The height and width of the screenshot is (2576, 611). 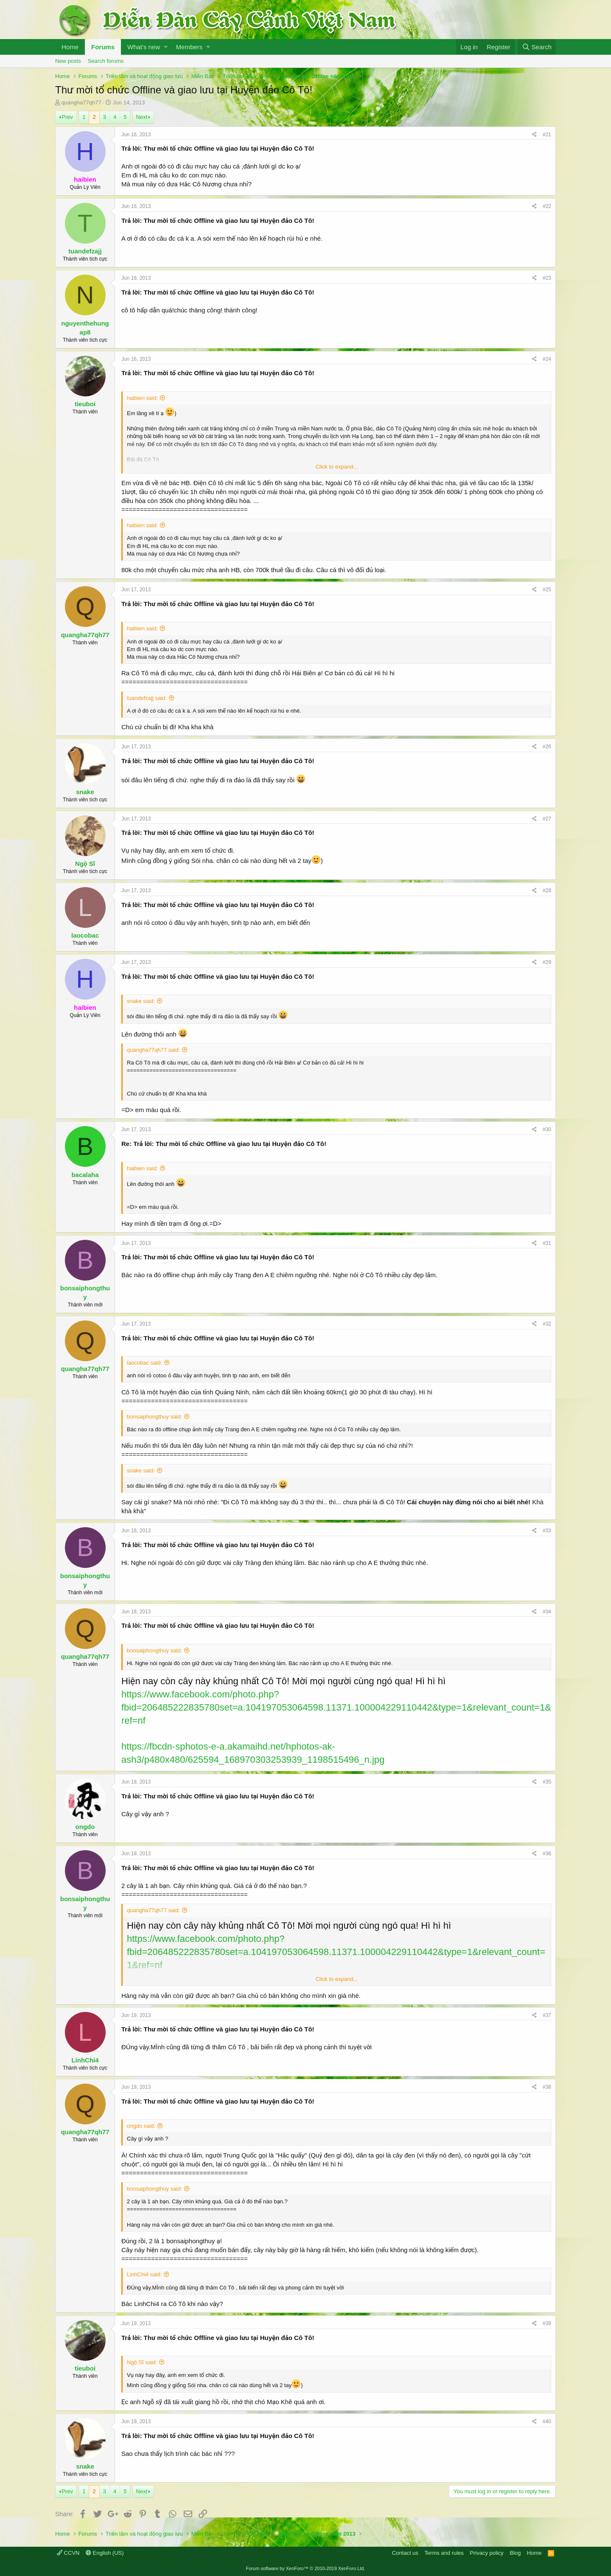 What do you see at coordinates (154, 1416) in the screenshot?
I see `bonsaiphongthuy said:` at bounding box center [154, 1416].